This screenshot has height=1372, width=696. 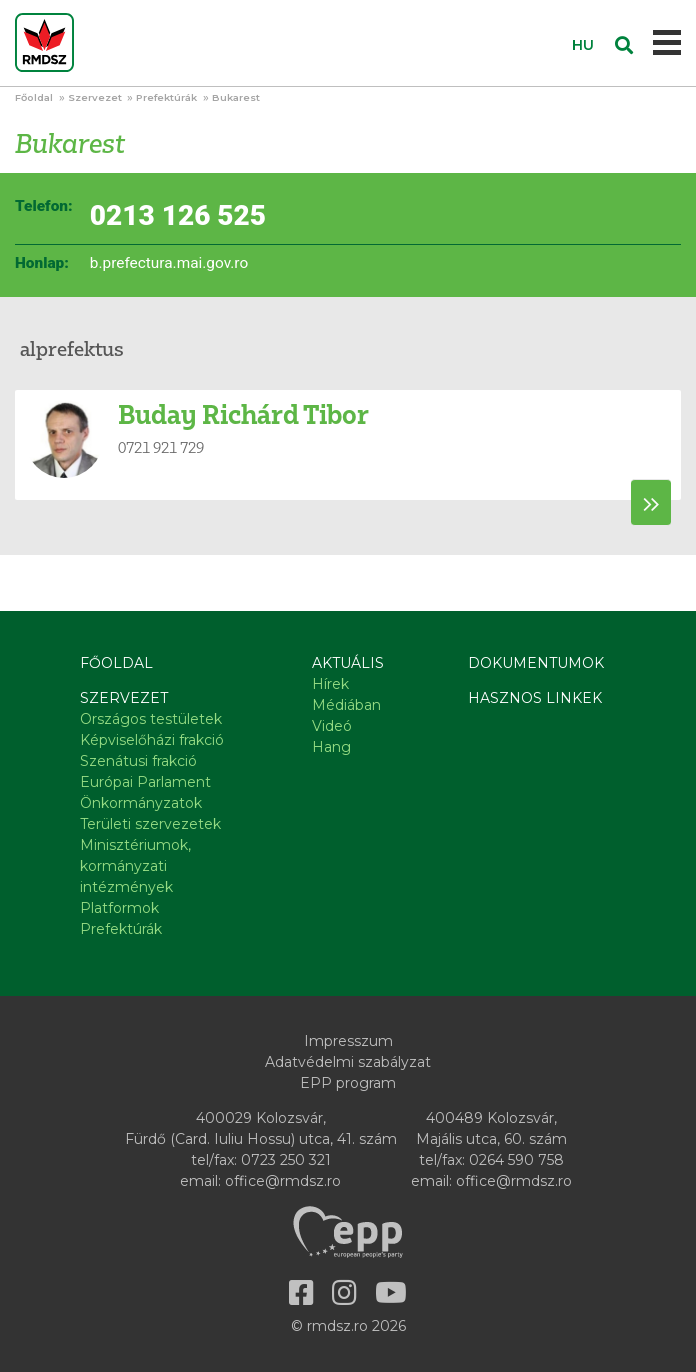 I want to click on Videó, so click(x=332, y=726).